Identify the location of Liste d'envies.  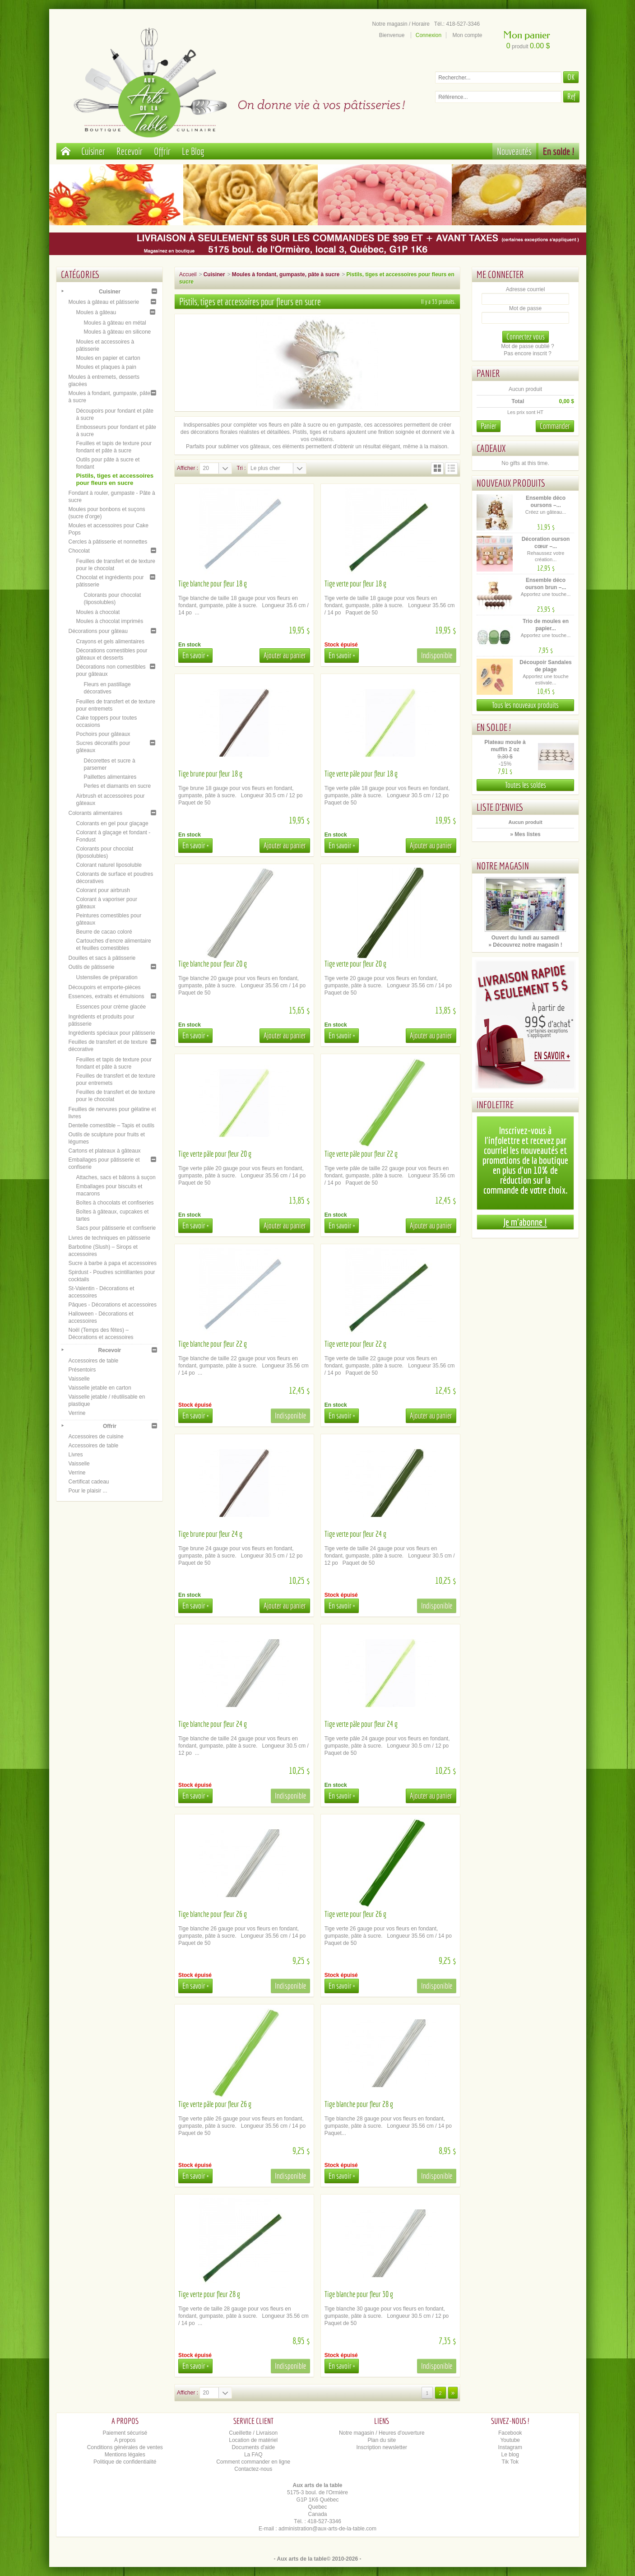
(500, 807).